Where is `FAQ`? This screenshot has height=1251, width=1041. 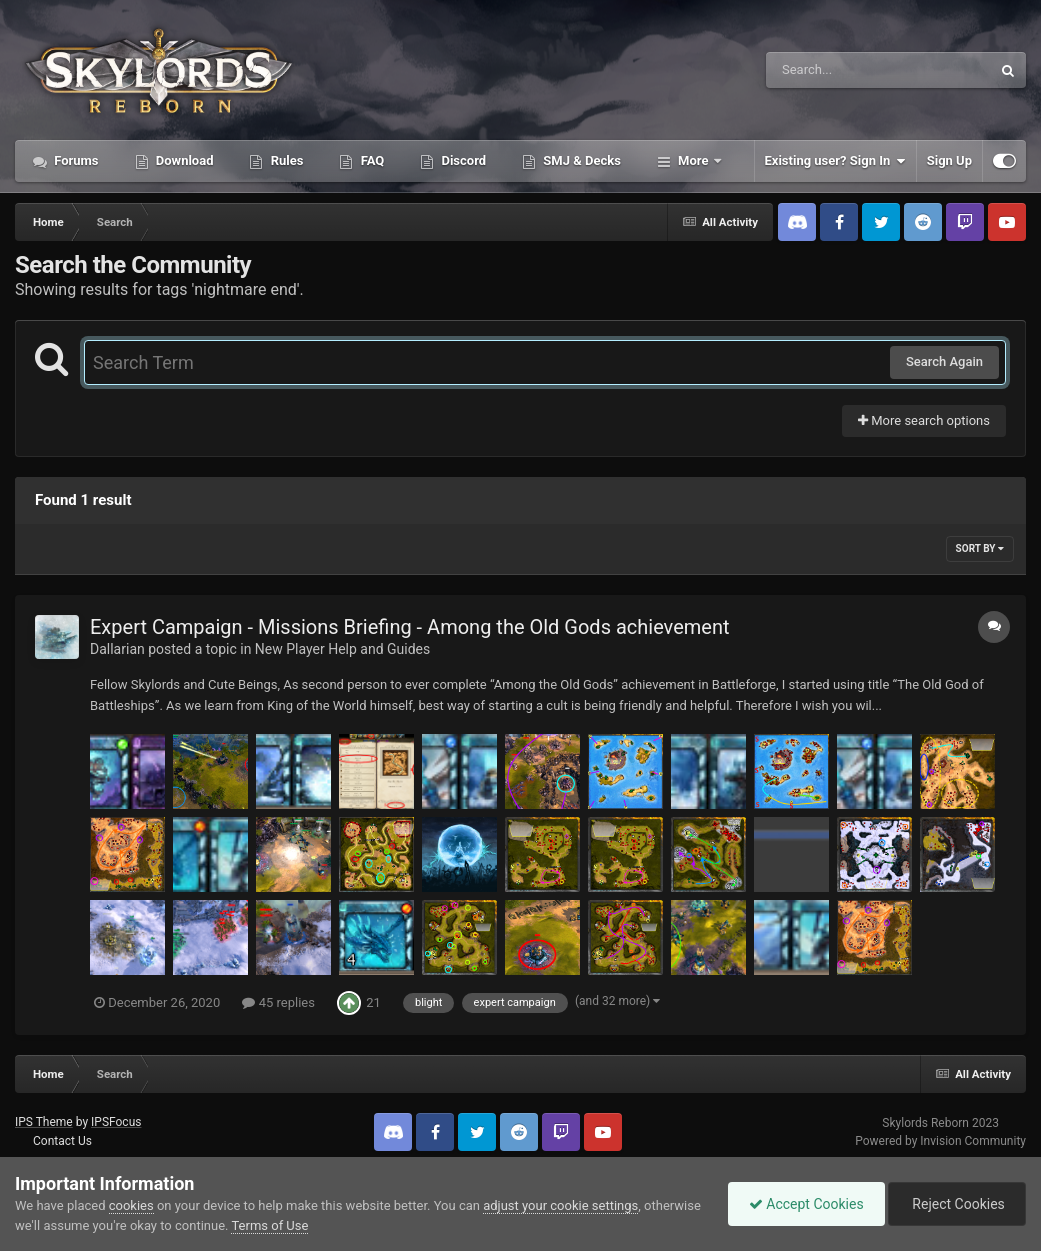 FAQ is located at coordinates (370, 160).